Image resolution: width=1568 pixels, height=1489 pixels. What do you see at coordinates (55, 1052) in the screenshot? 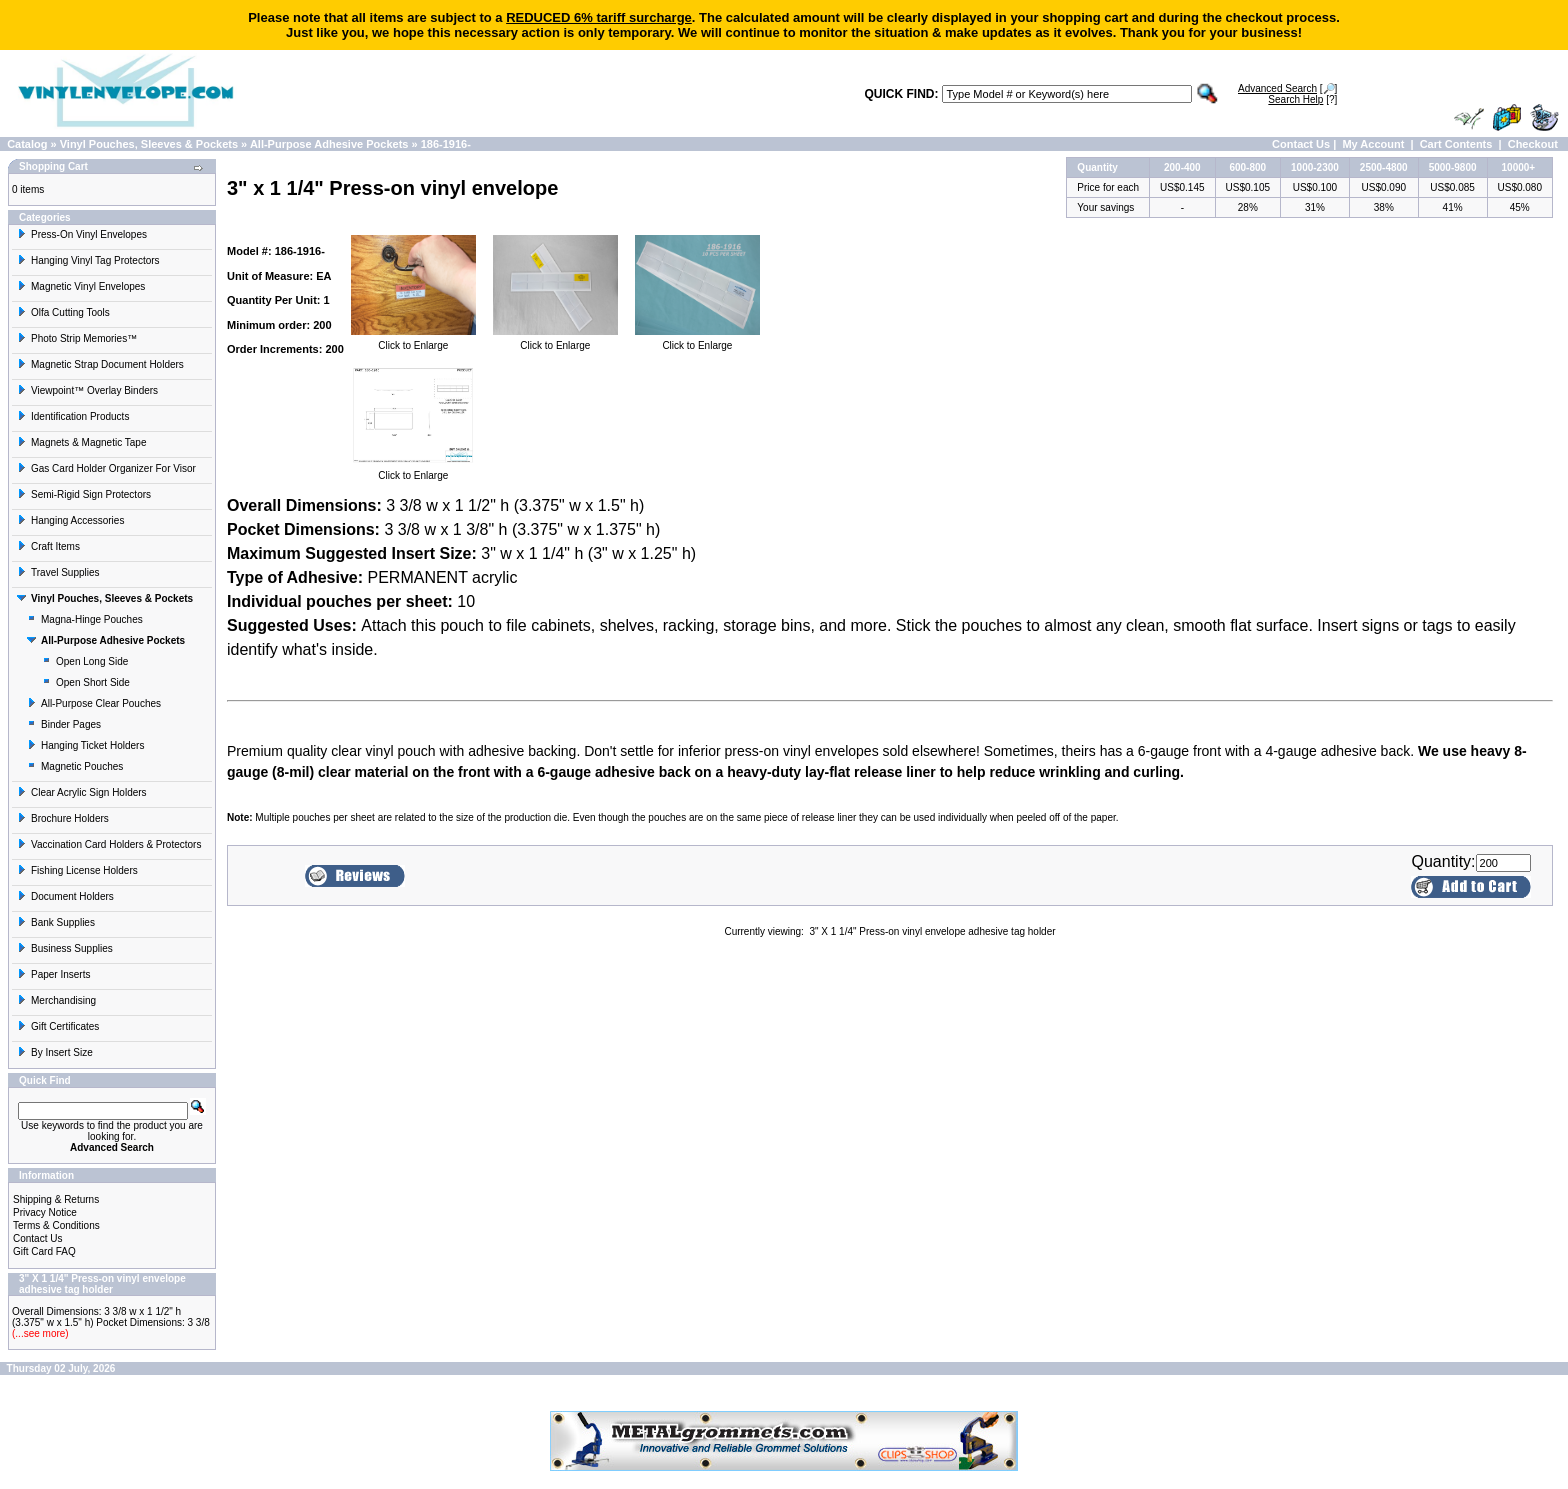
I see `By Insert Size` at bounding box center [55, 1052].